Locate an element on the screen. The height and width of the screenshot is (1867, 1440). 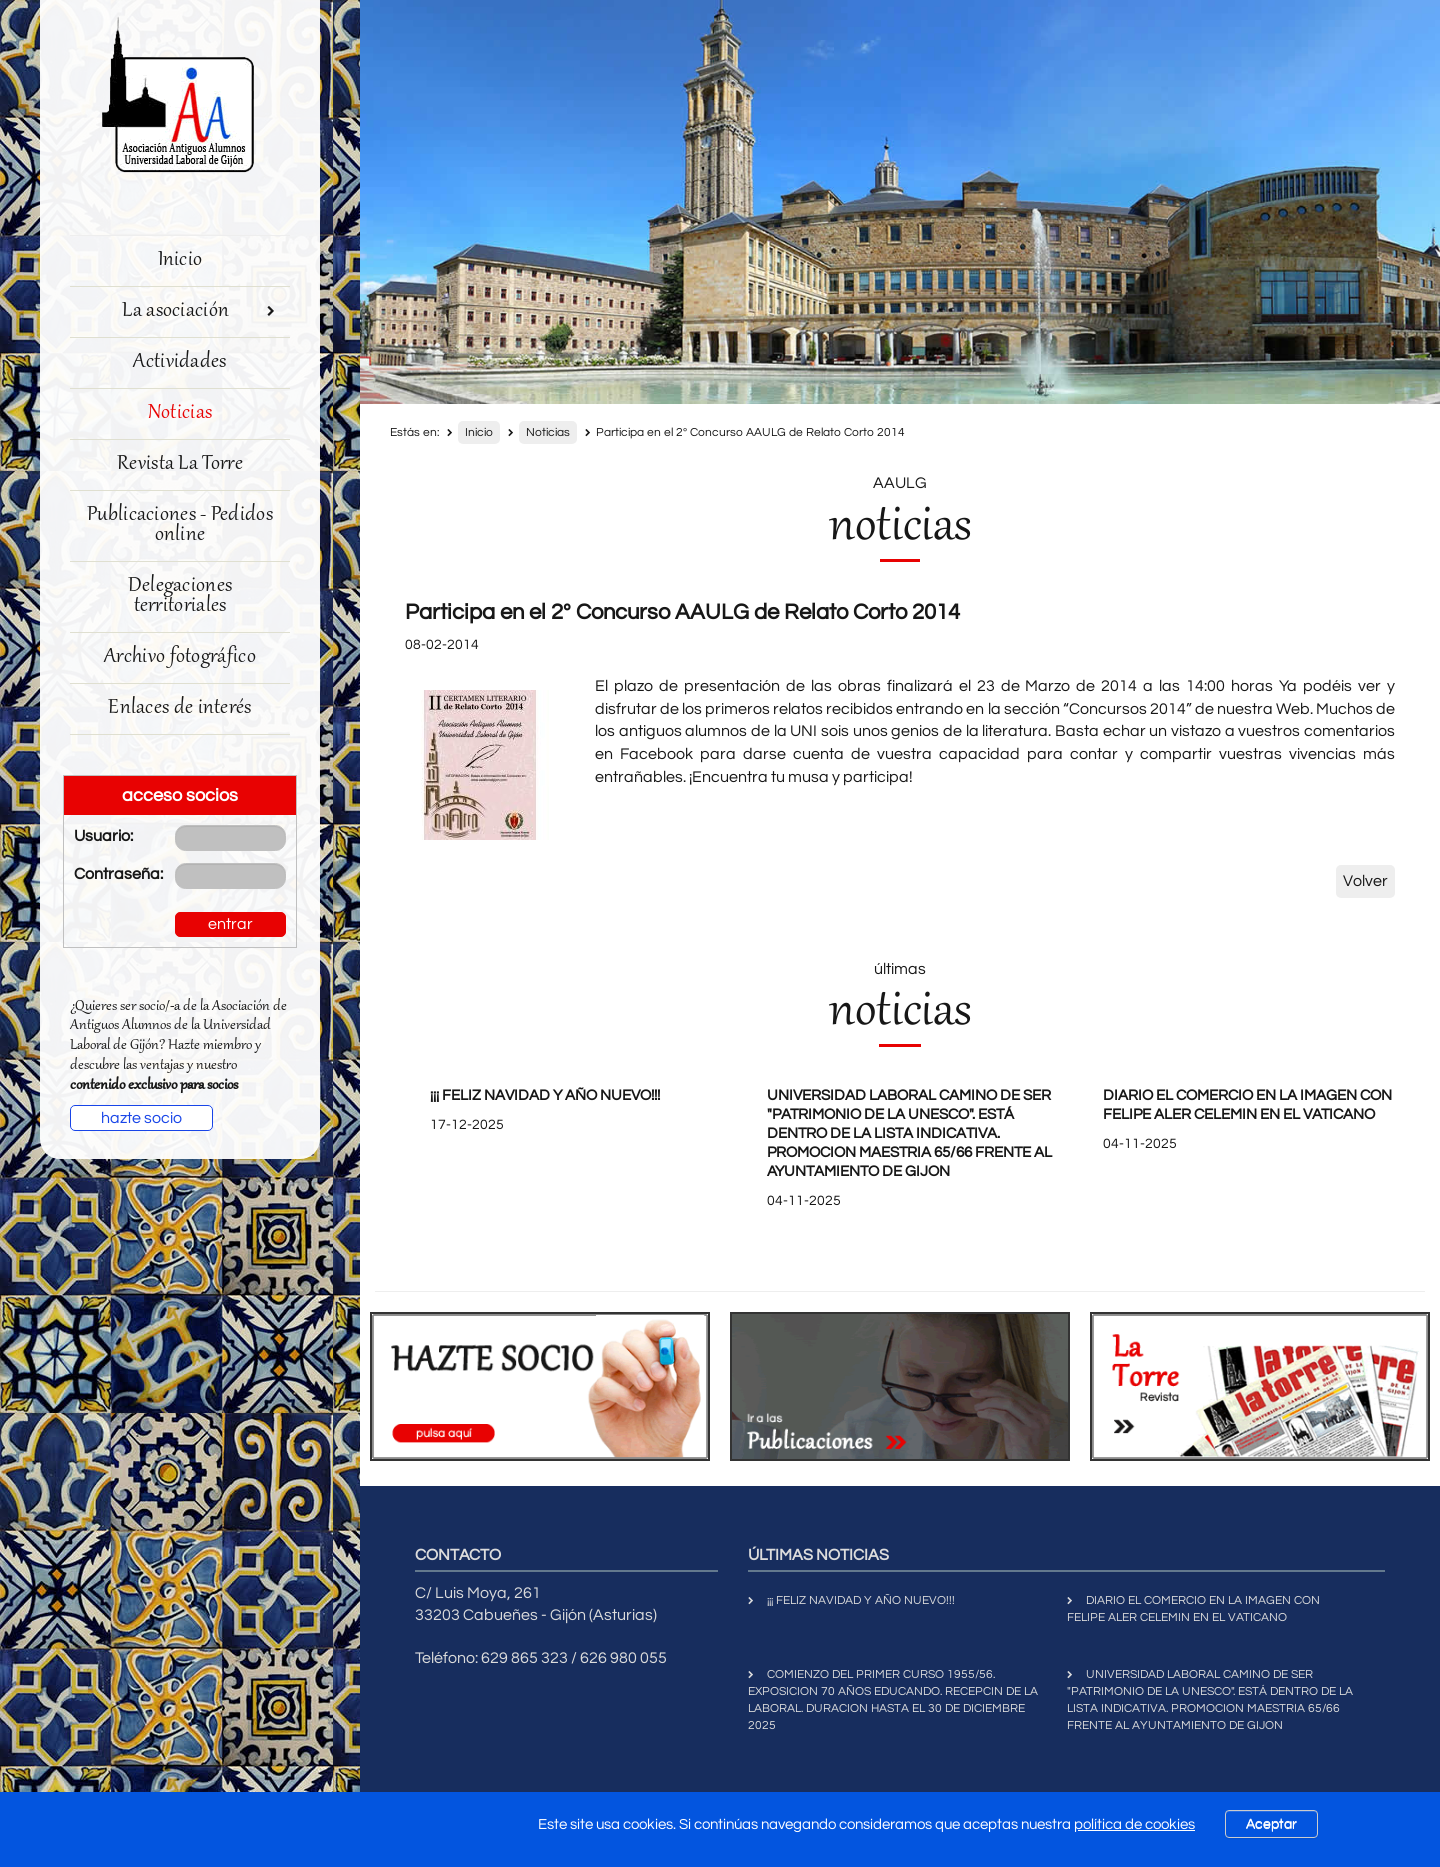
Publicaciones - Pedidos online is located at coordinates (180, 525).